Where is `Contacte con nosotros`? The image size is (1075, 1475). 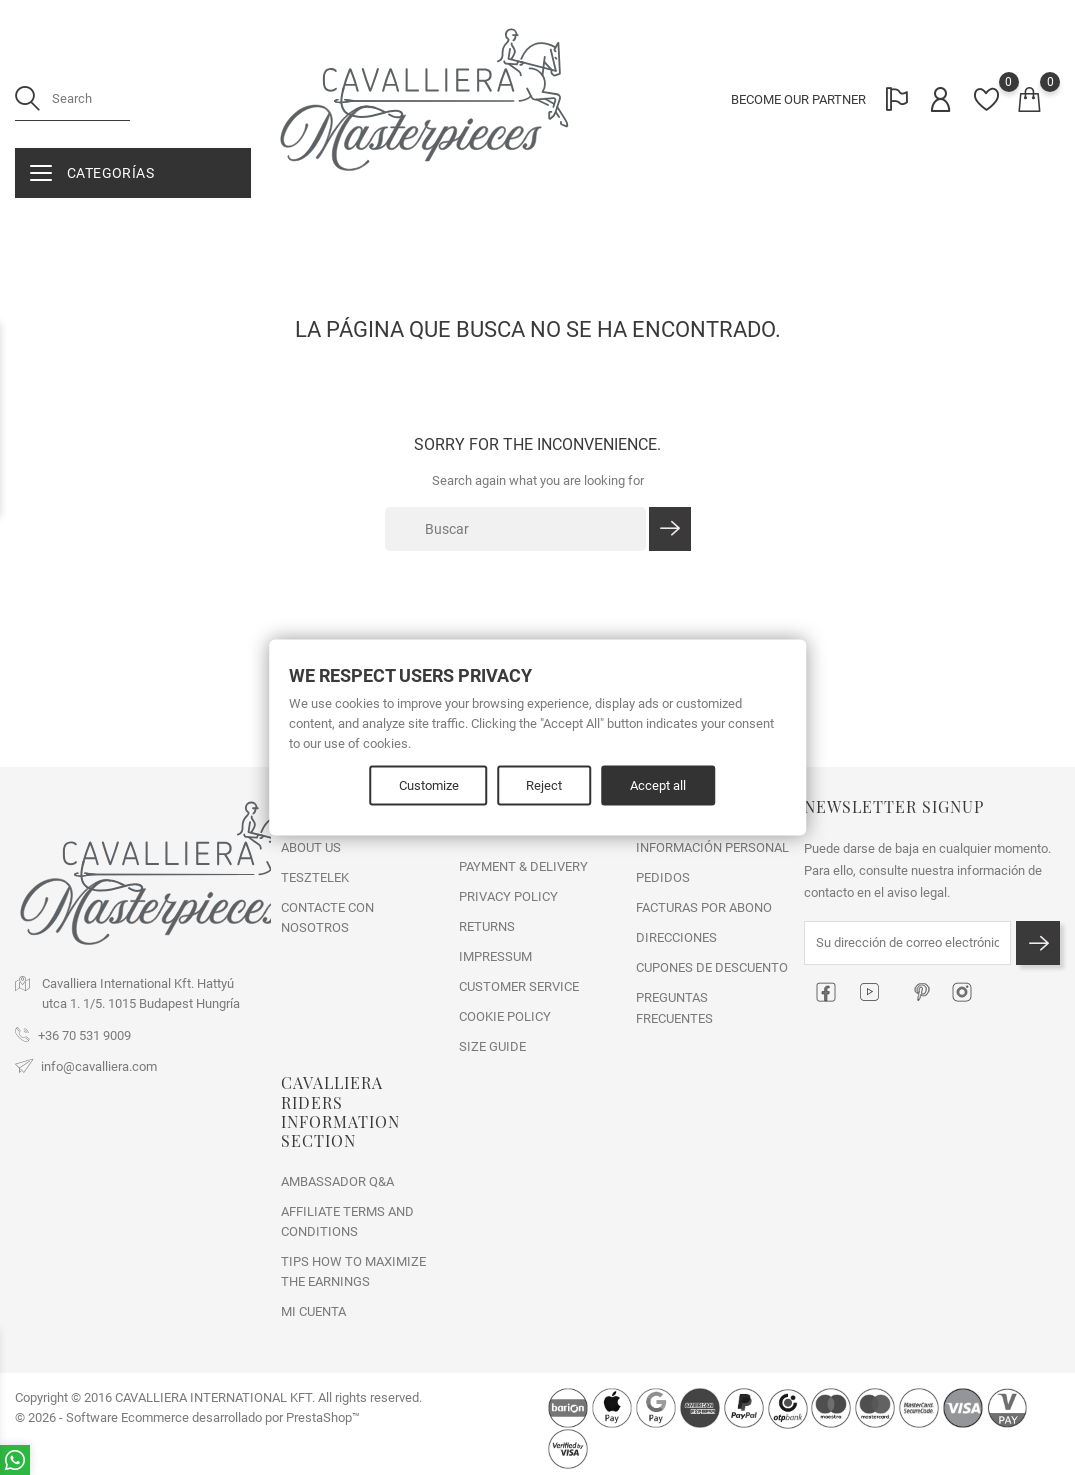 Contacte con nosotros is located at coordinates (327, 917).